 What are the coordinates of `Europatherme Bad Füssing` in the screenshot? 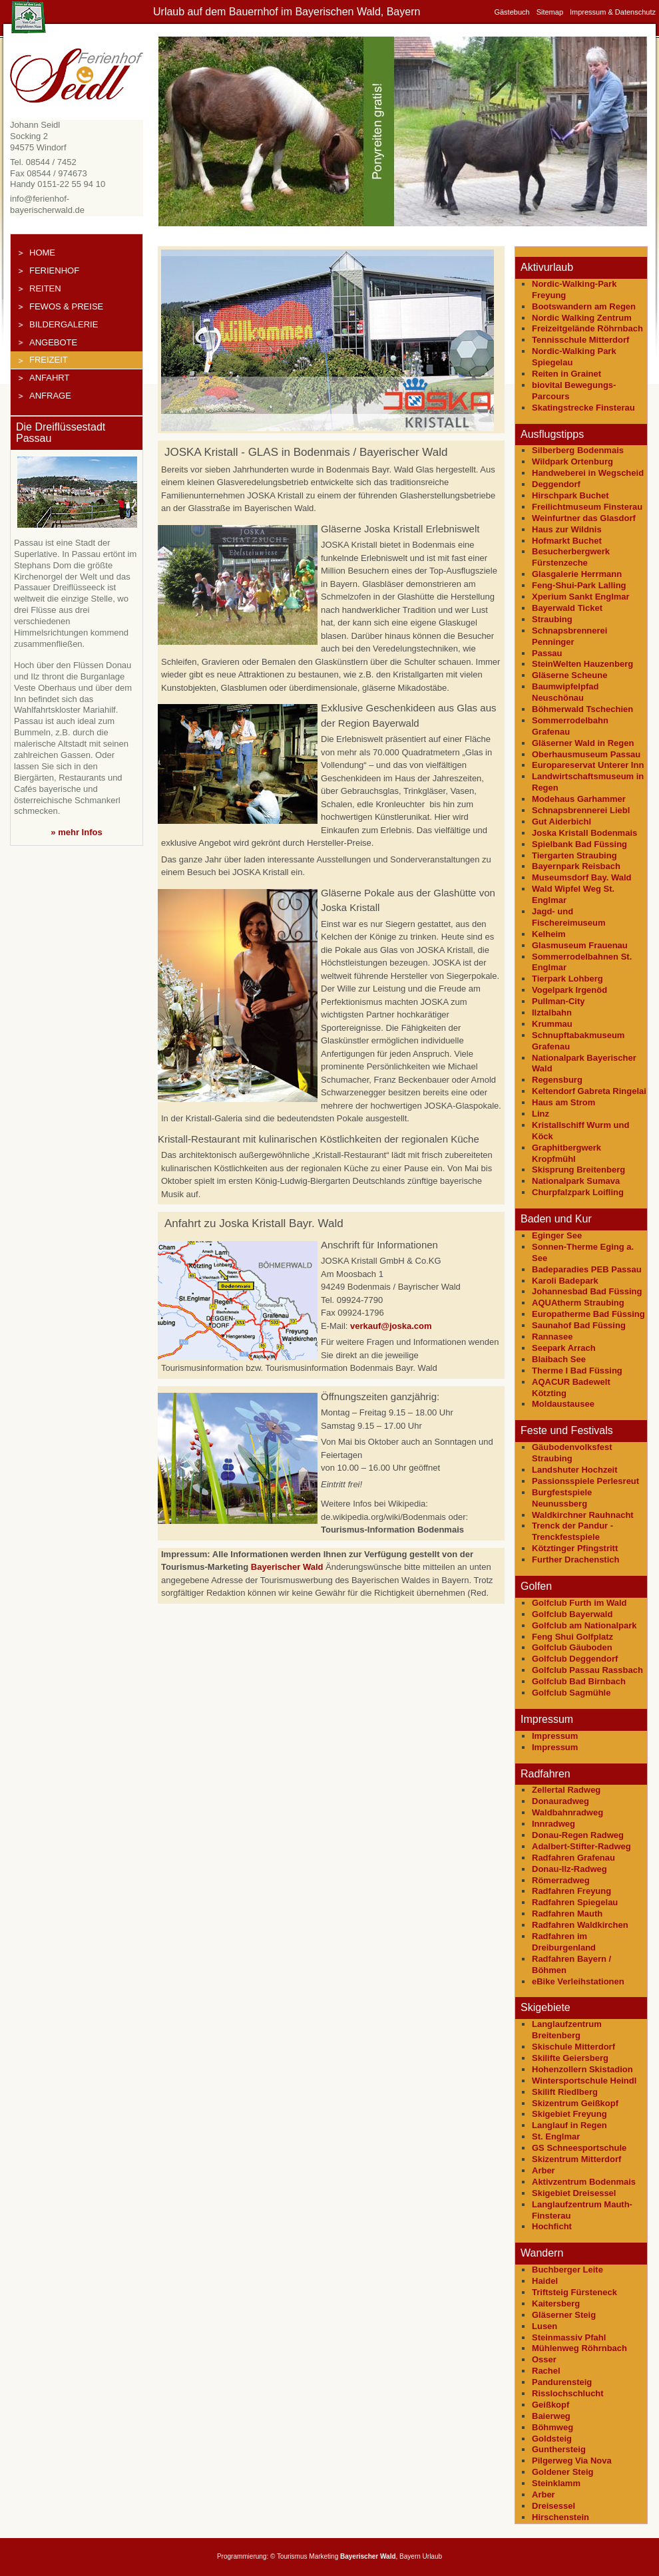 It's located at (588, 1314).